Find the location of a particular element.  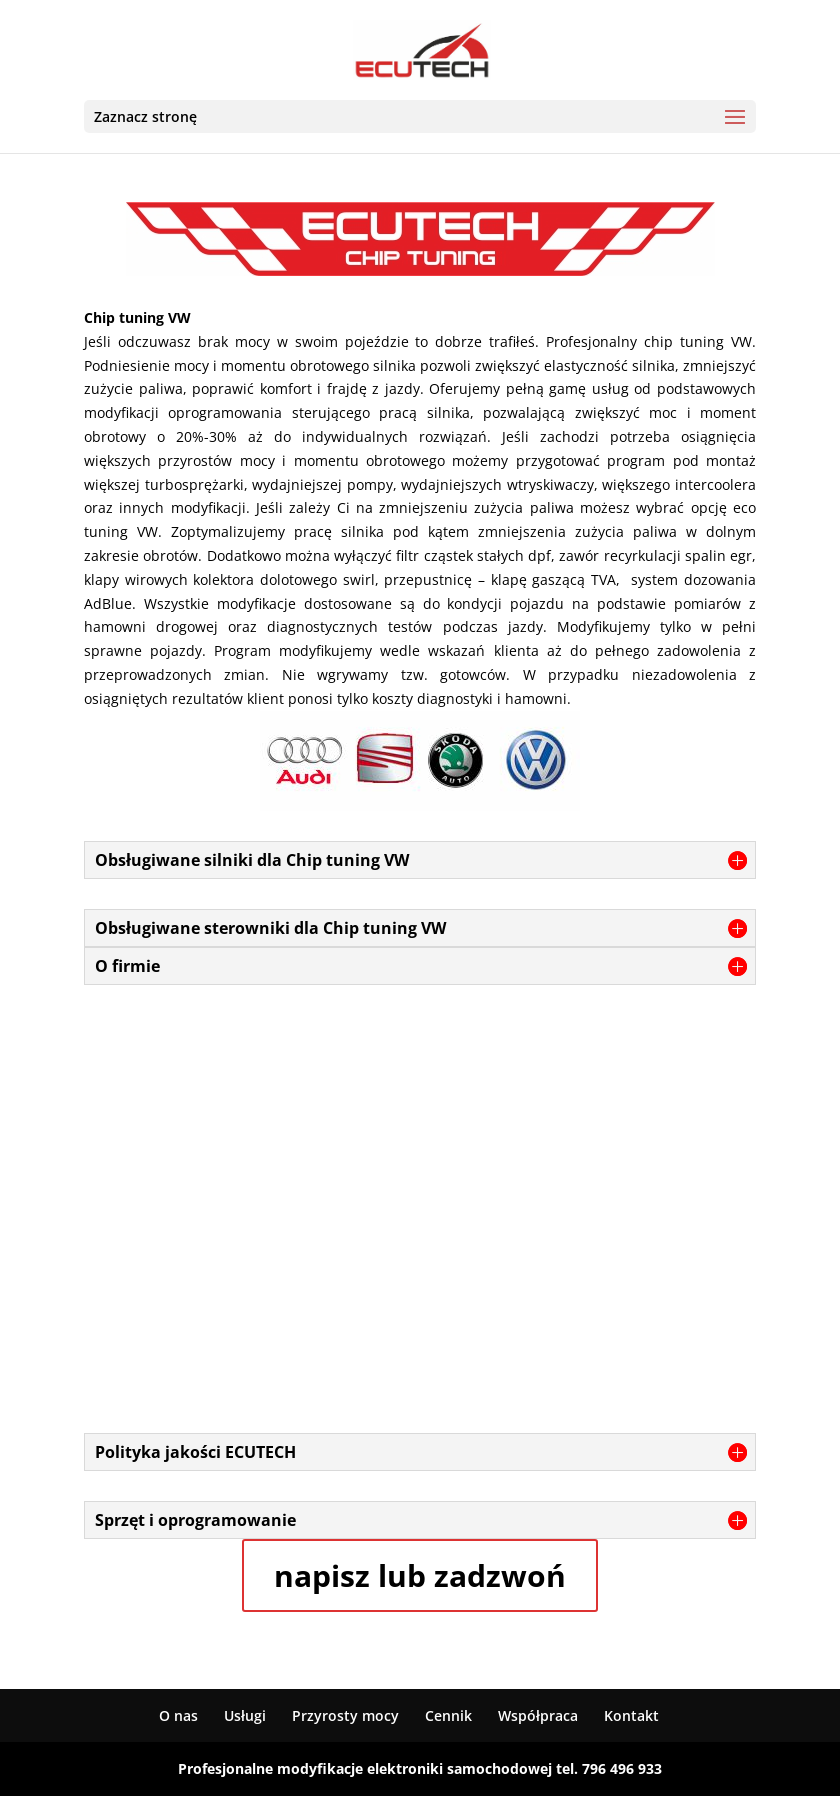

O nas is located at coordinates (178, 1715).